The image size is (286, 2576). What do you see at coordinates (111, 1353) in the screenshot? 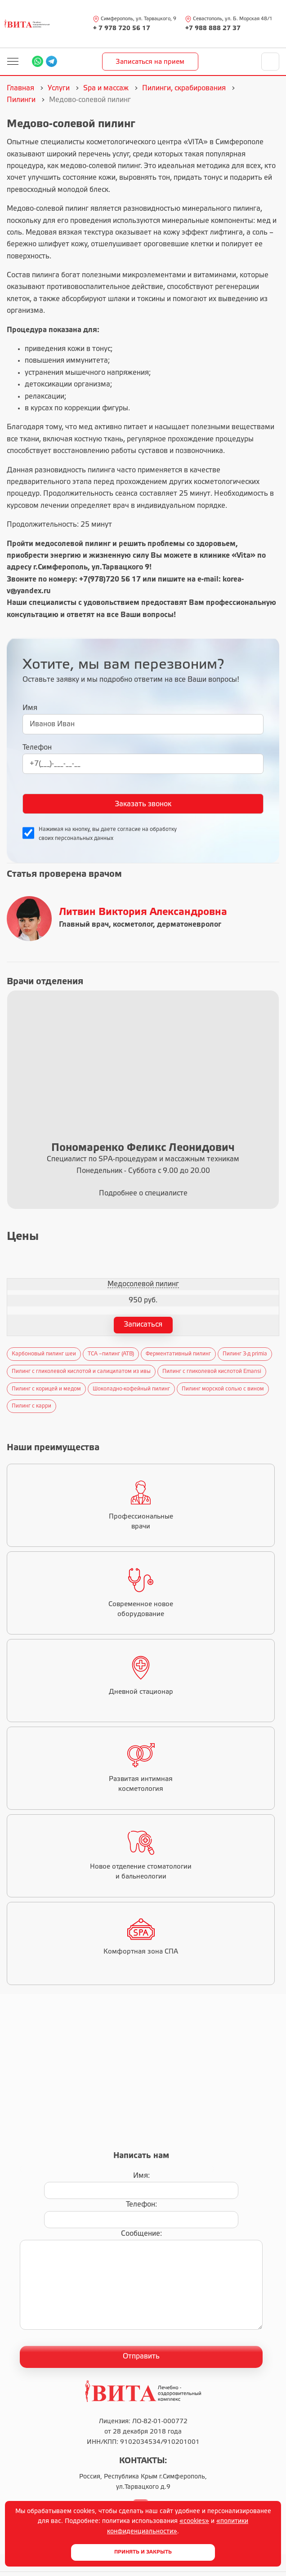
I see `ТСА –пилинг (ATB)` at bounding box center [111, 1353].